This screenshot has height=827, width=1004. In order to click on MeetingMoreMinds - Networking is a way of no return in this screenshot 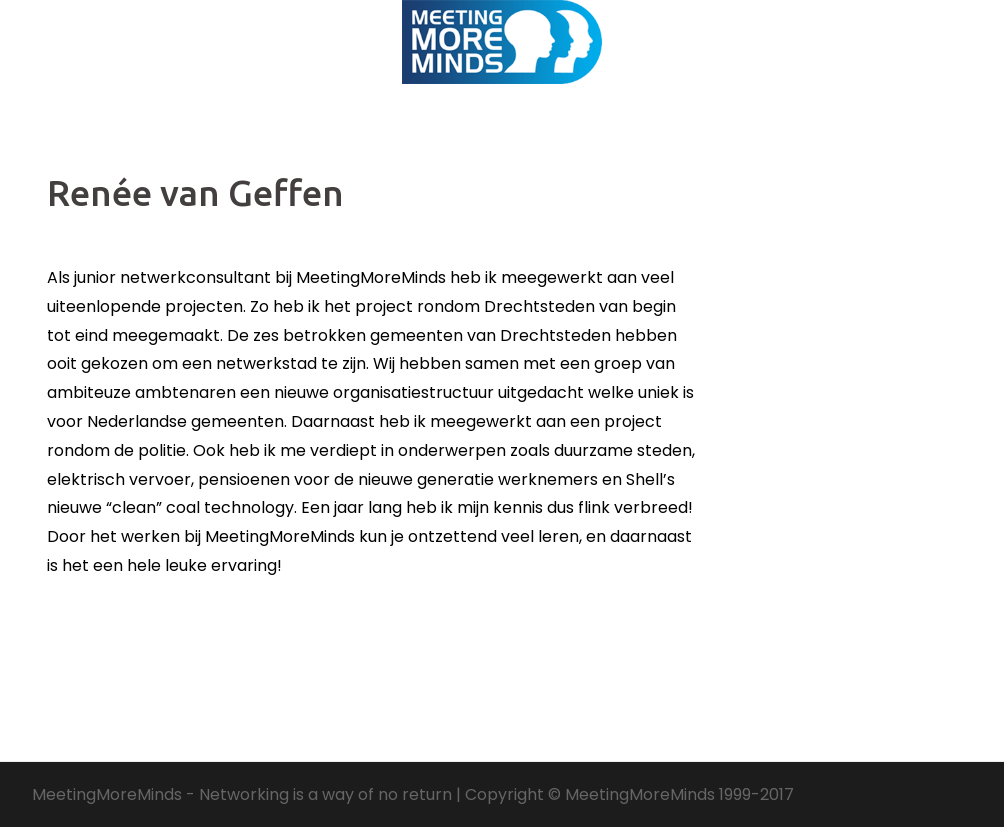, I will do `click(242, 794)`.